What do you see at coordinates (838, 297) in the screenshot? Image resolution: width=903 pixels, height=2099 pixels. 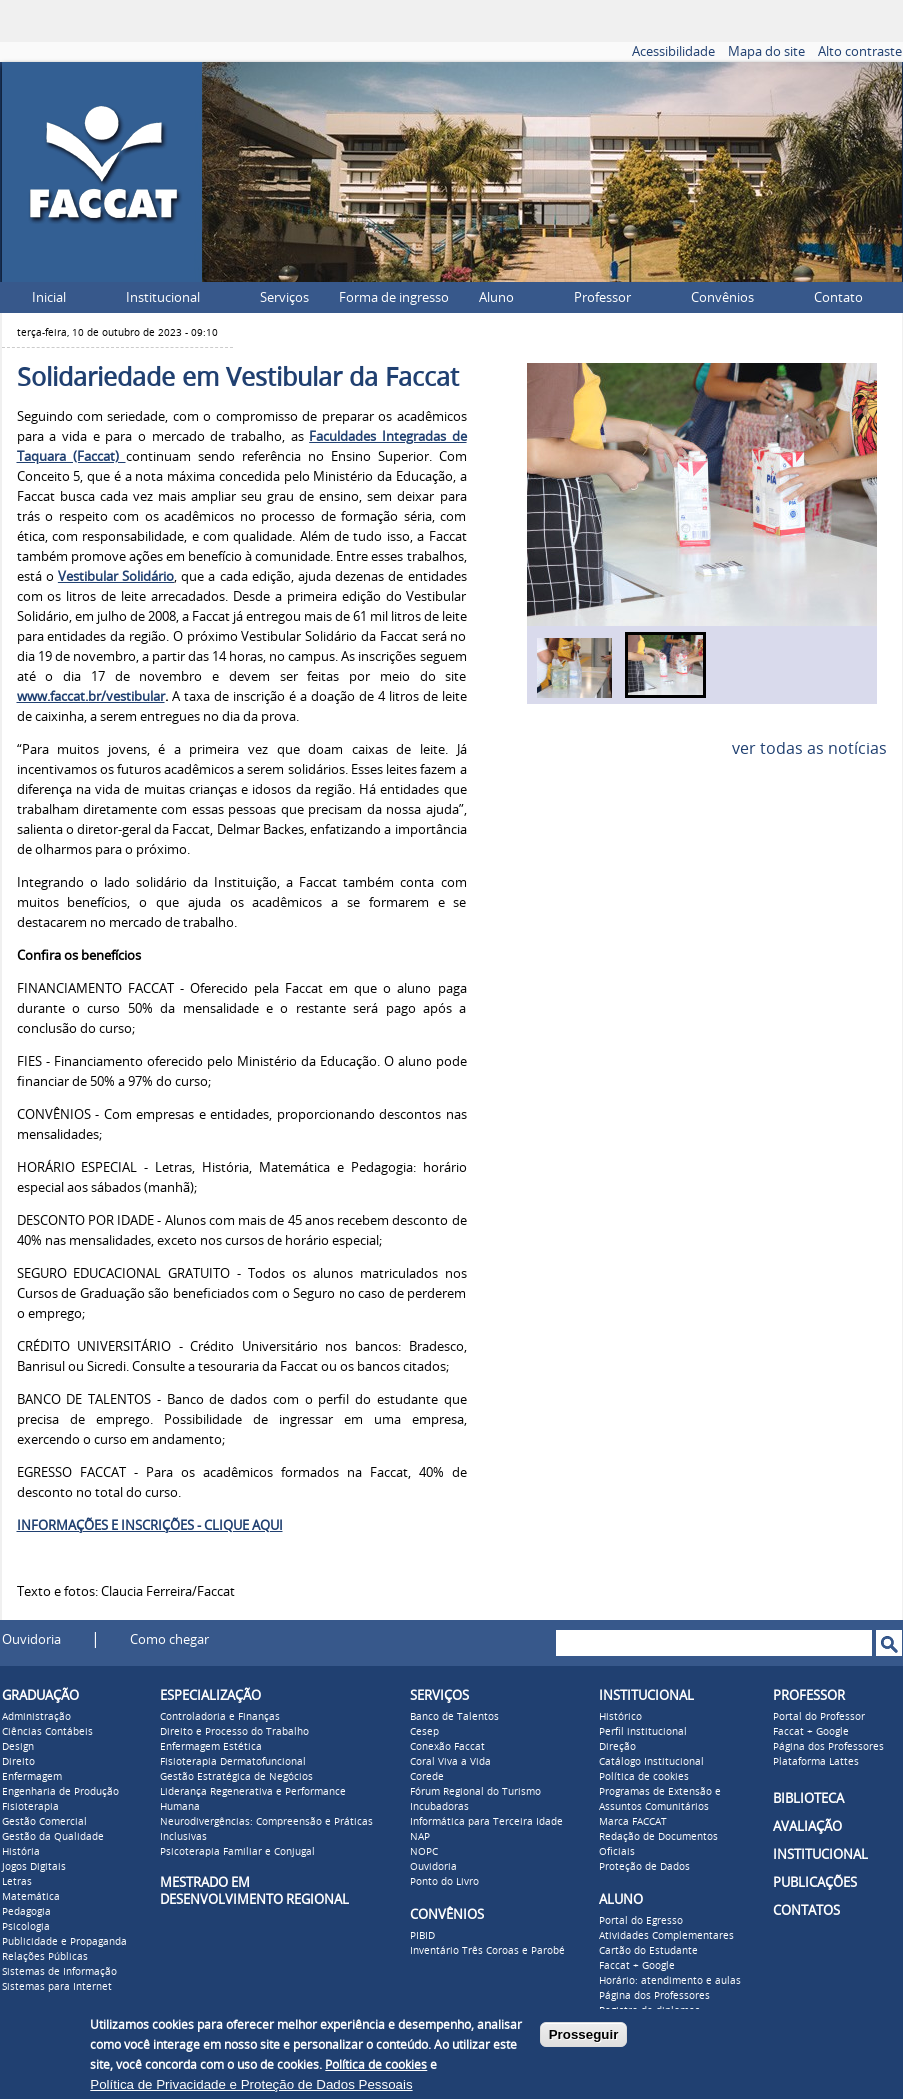 I see `Contato` at bounding box center [838, 297].